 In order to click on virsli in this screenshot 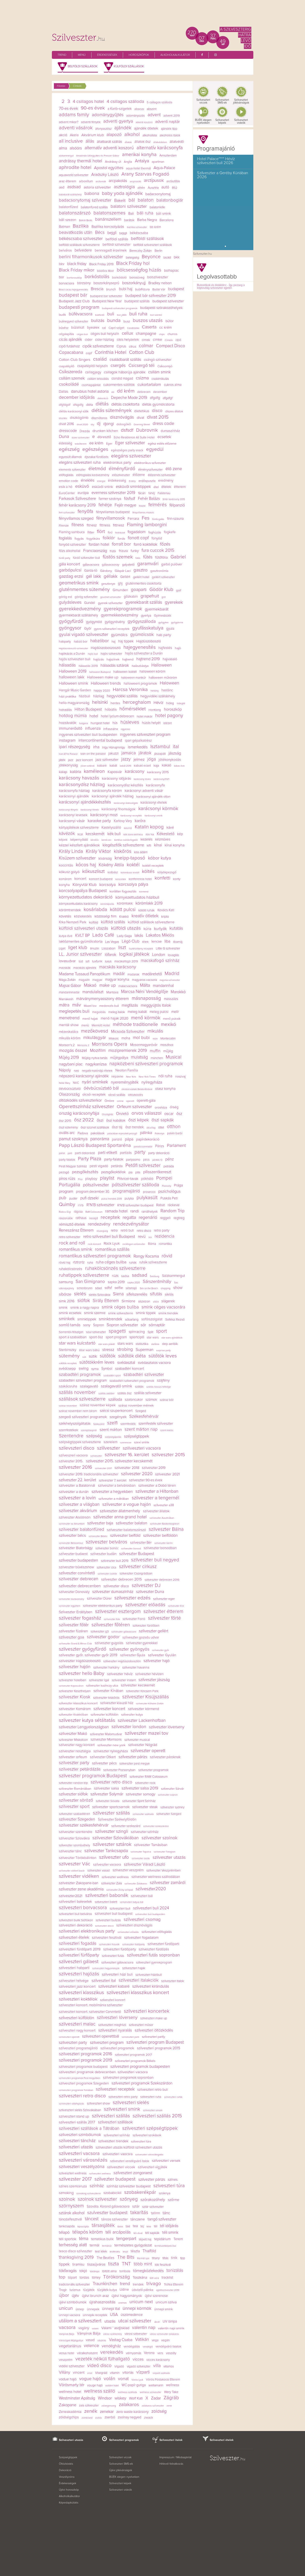, I will do `click(89, 2373)`.